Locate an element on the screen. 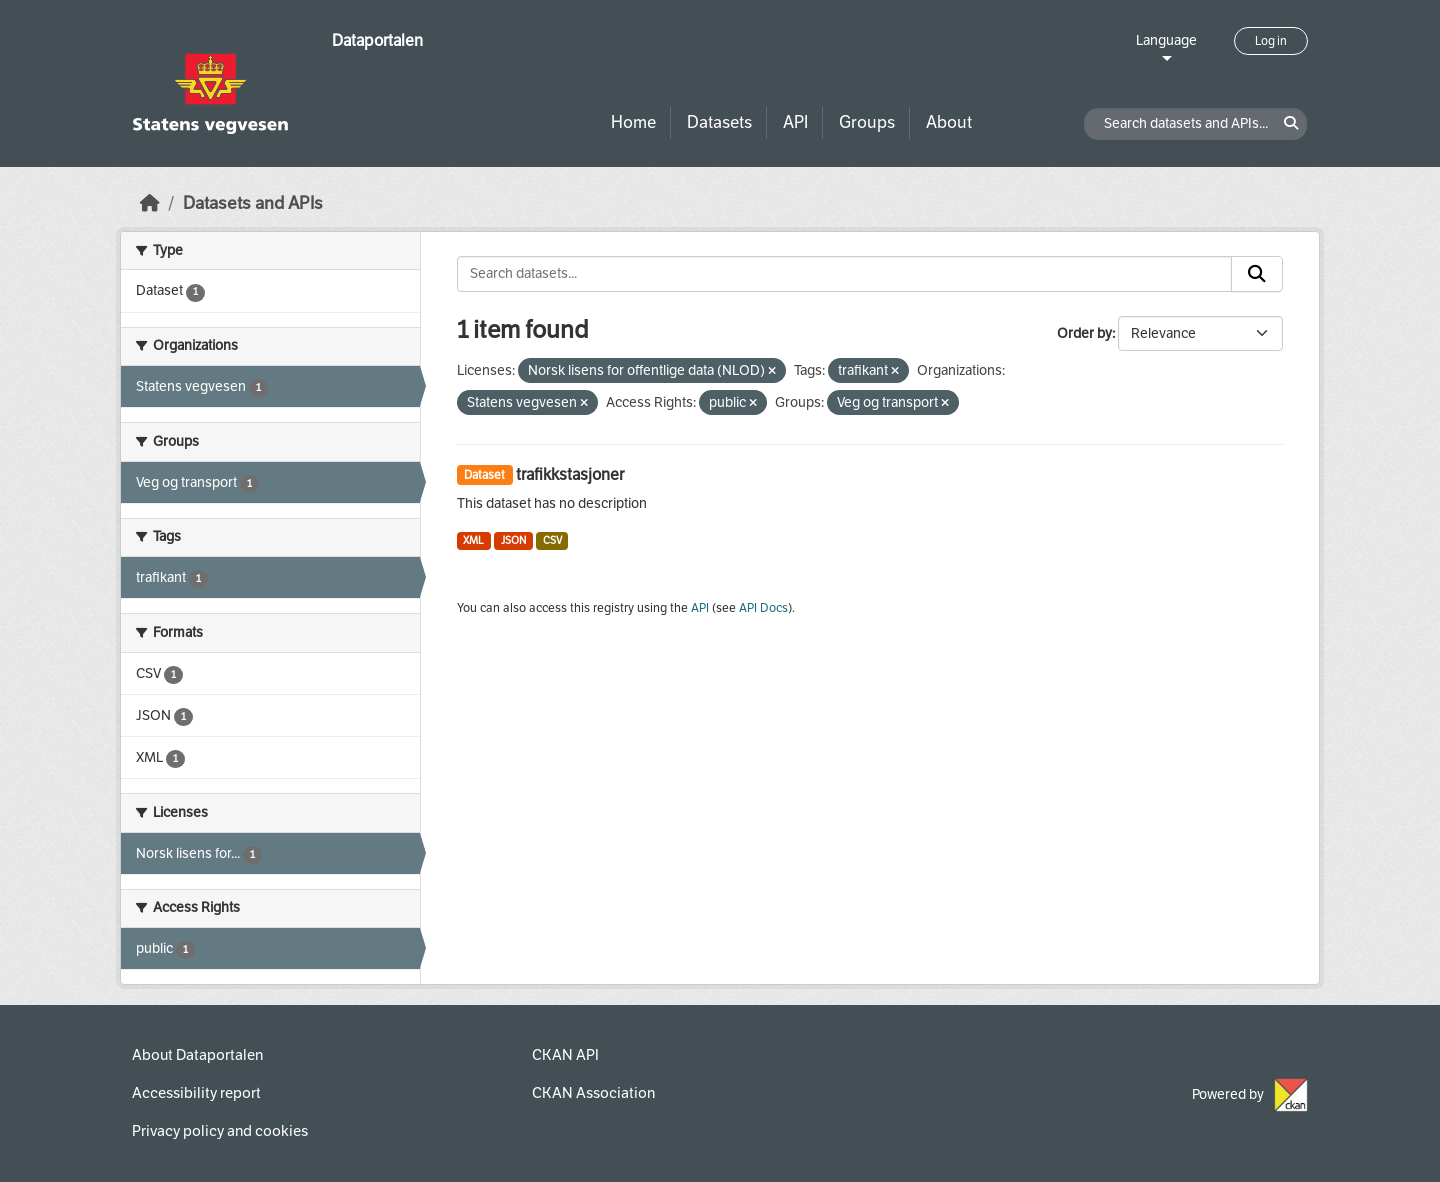 The width and height of the screenshot is (1440, 1182). JSON is located at coordinates (513, 540).